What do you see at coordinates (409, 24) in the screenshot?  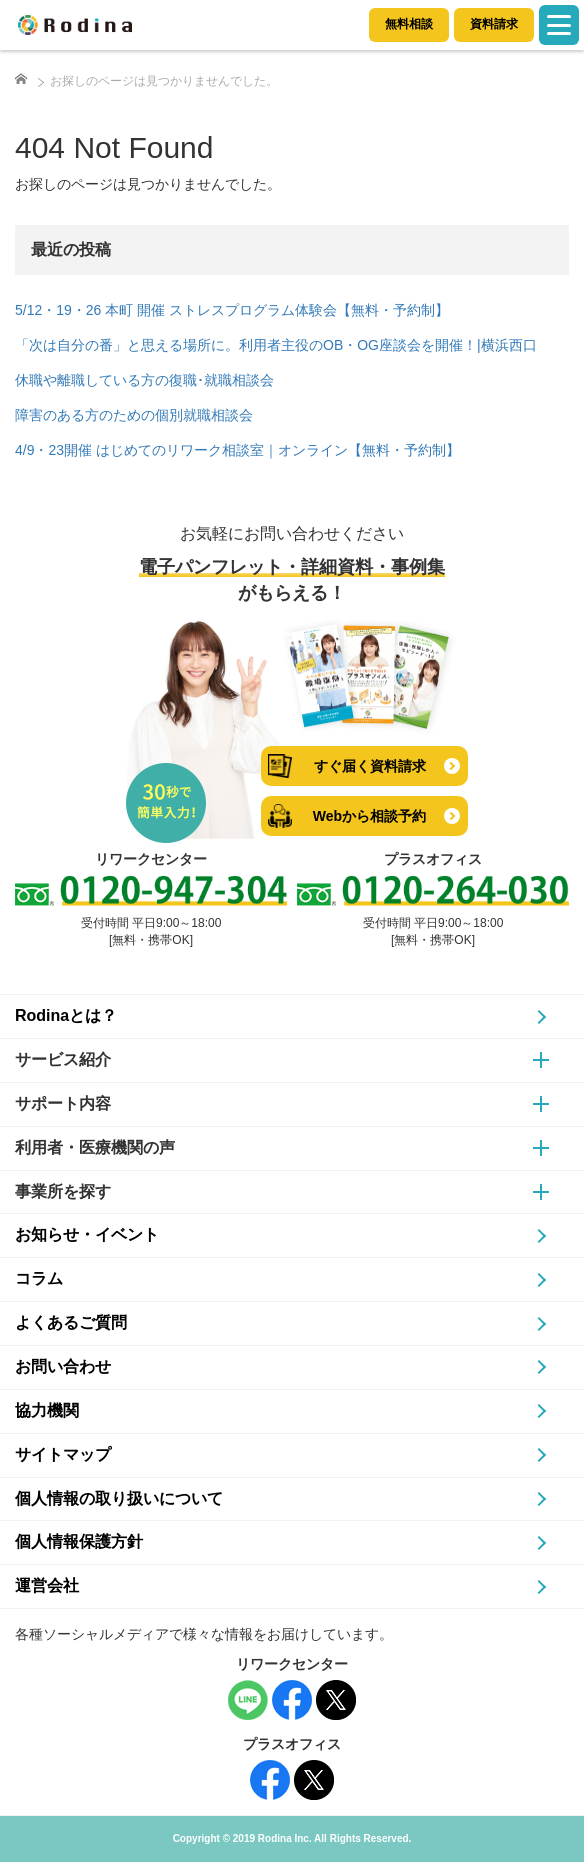 I see `無料相談` at bounding box center [409, 24].